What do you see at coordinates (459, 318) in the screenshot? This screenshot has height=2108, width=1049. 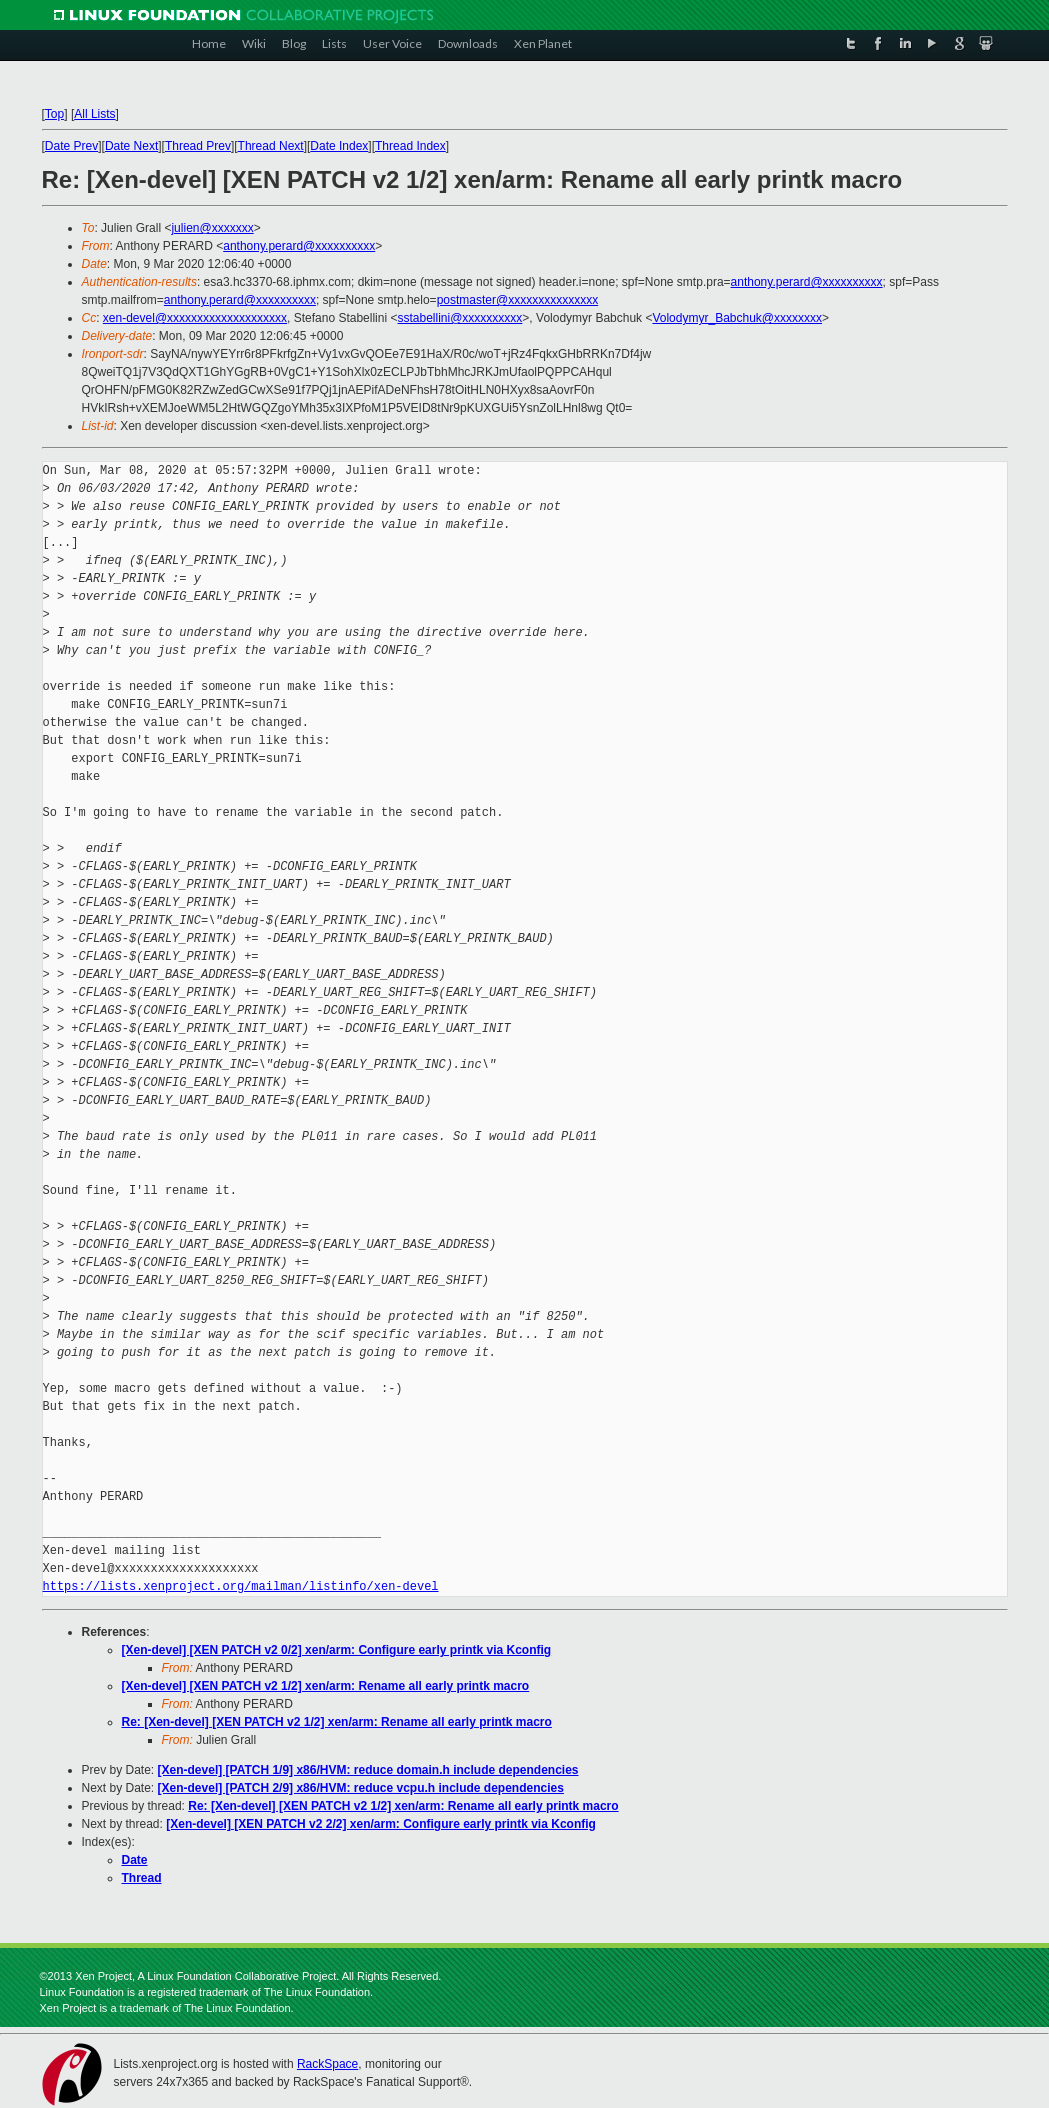 I see `sstabellini@xxxxxxxxxx` at bounding box center [459, 318].